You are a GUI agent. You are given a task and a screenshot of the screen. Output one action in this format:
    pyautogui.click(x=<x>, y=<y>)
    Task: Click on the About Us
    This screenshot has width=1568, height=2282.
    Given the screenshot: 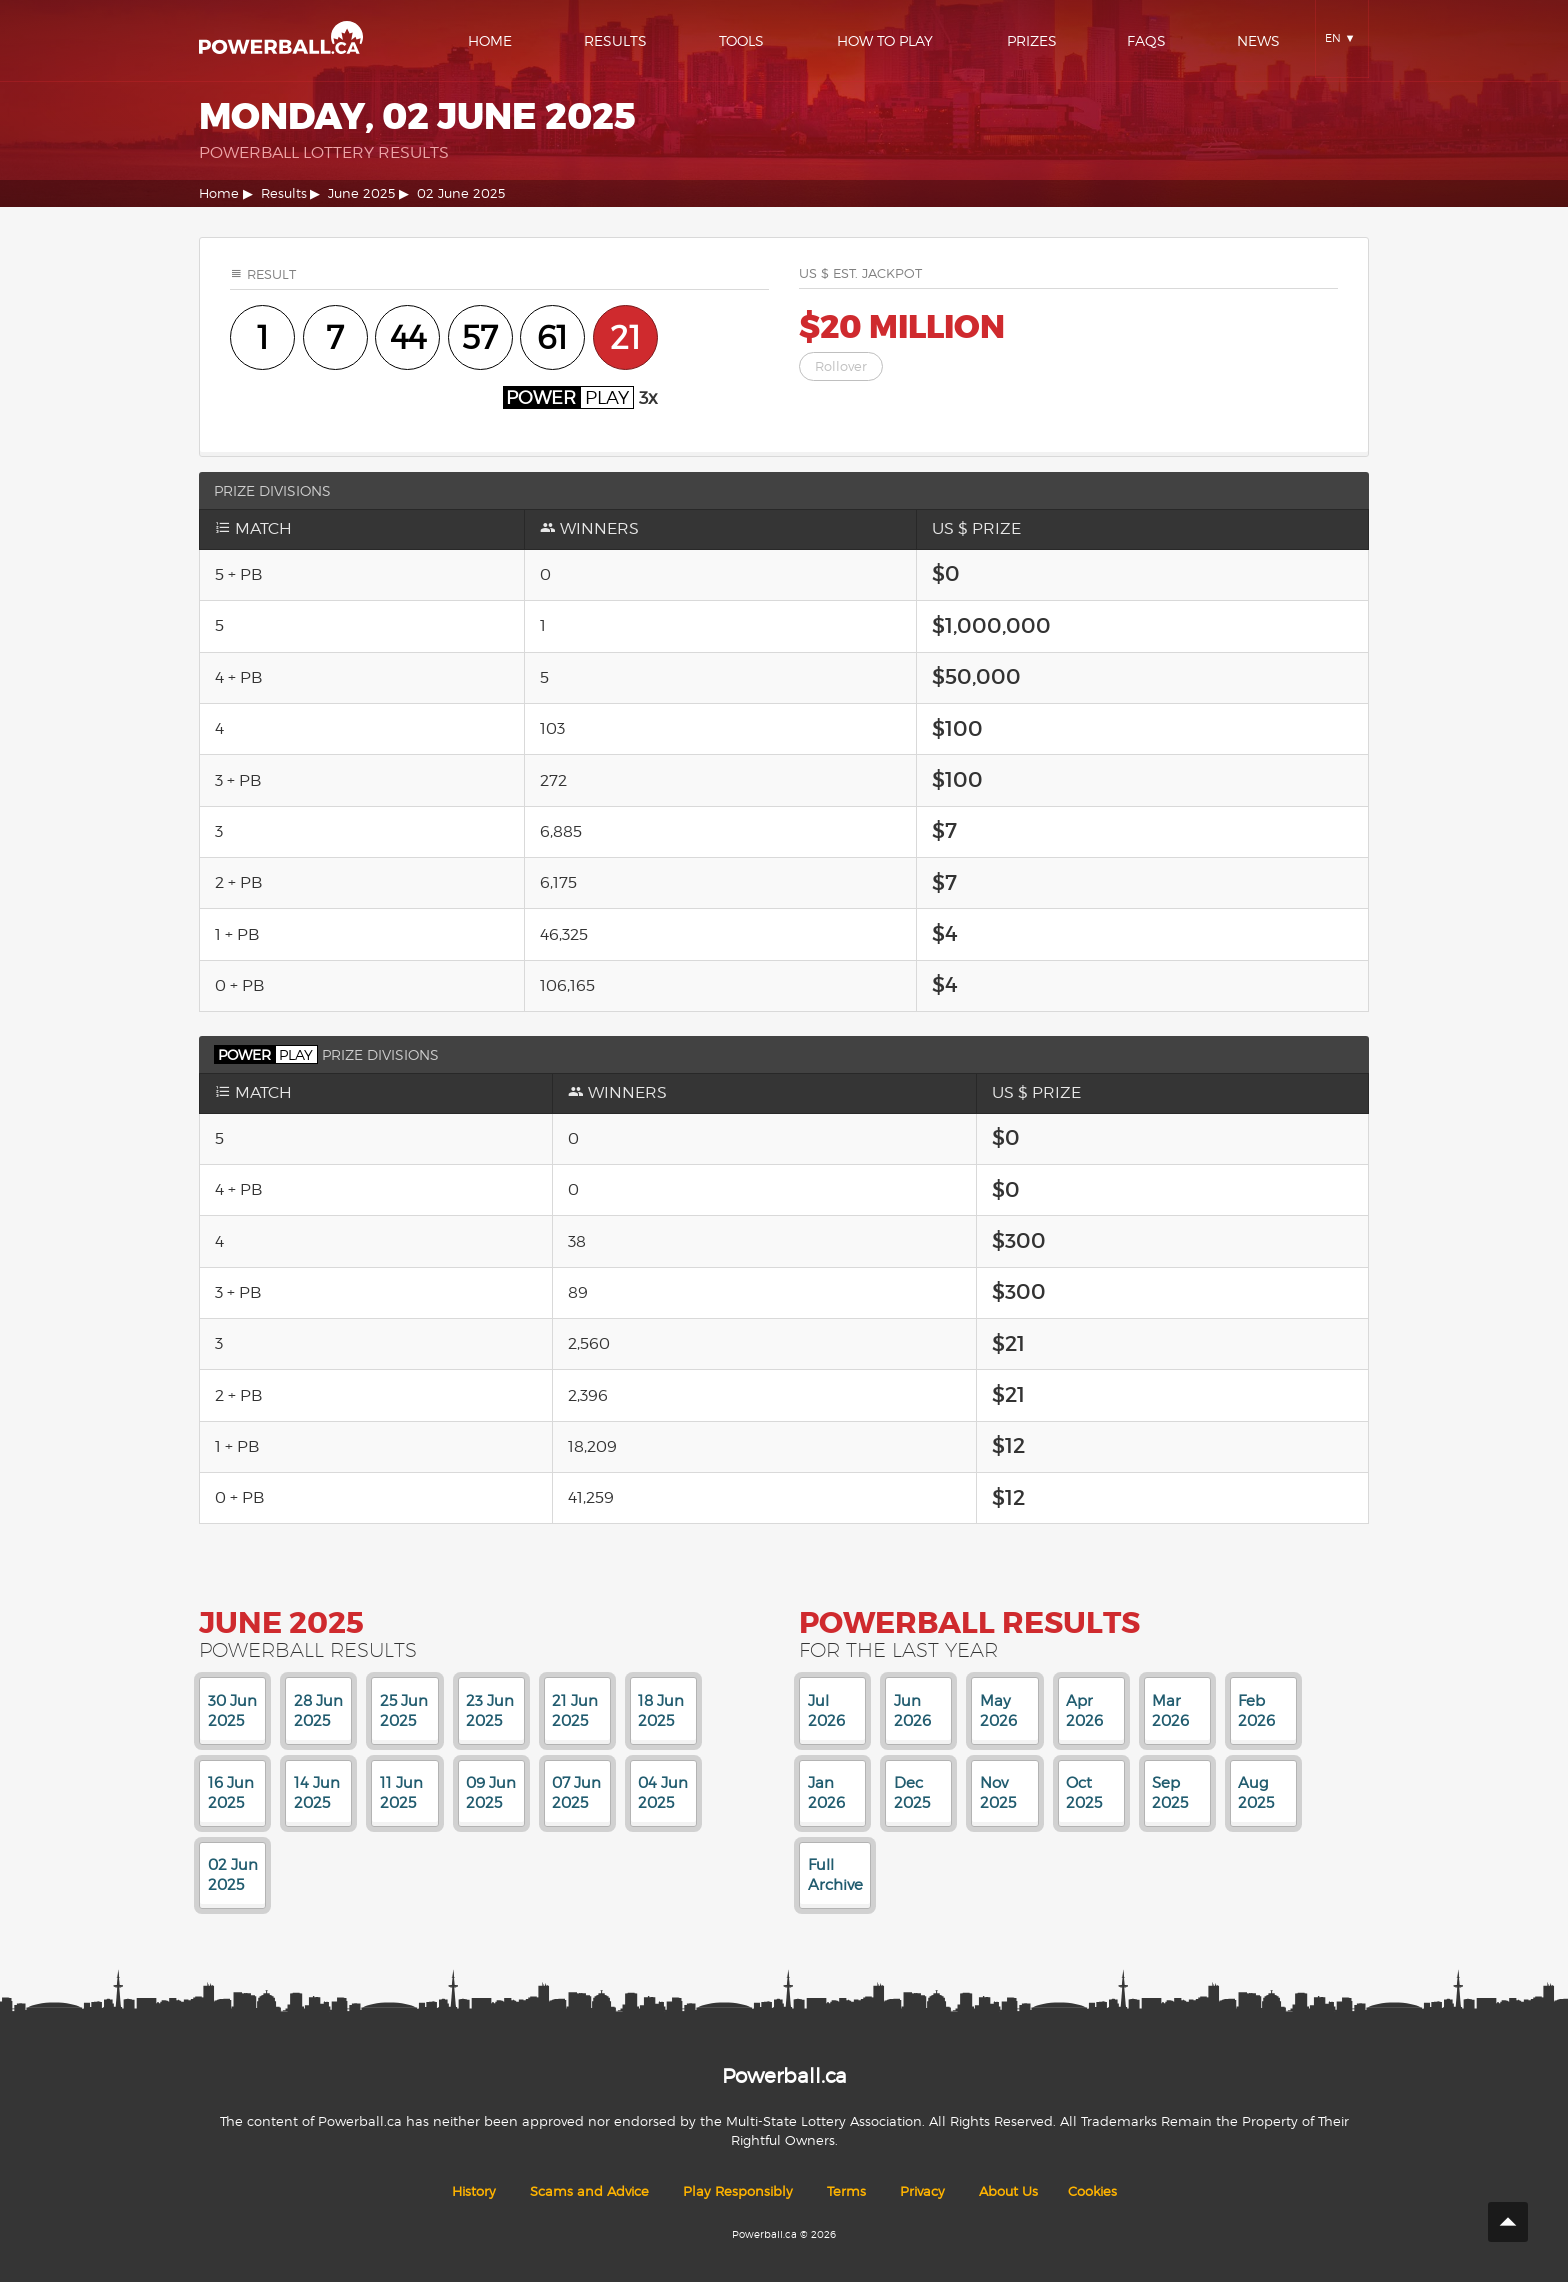 What is the action you would take?
    pyautogui.click(x=1008, y=2191)
    